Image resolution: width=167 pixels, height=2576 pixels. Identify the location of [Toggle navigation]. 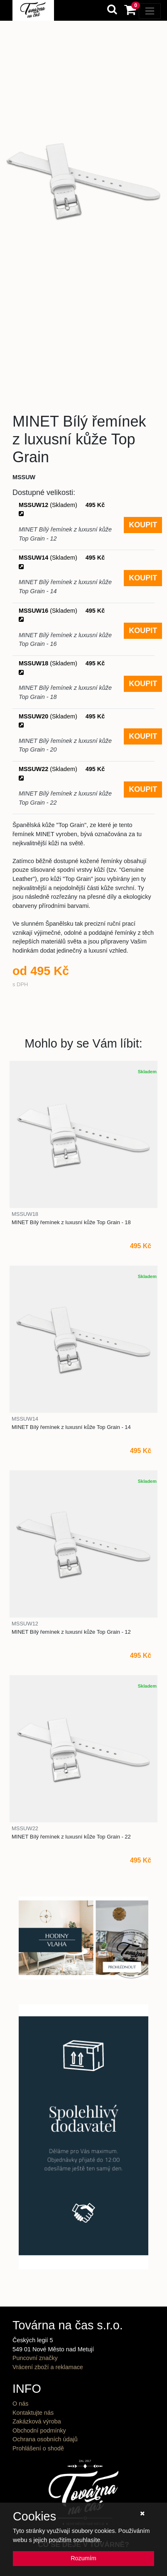
(150, 11).